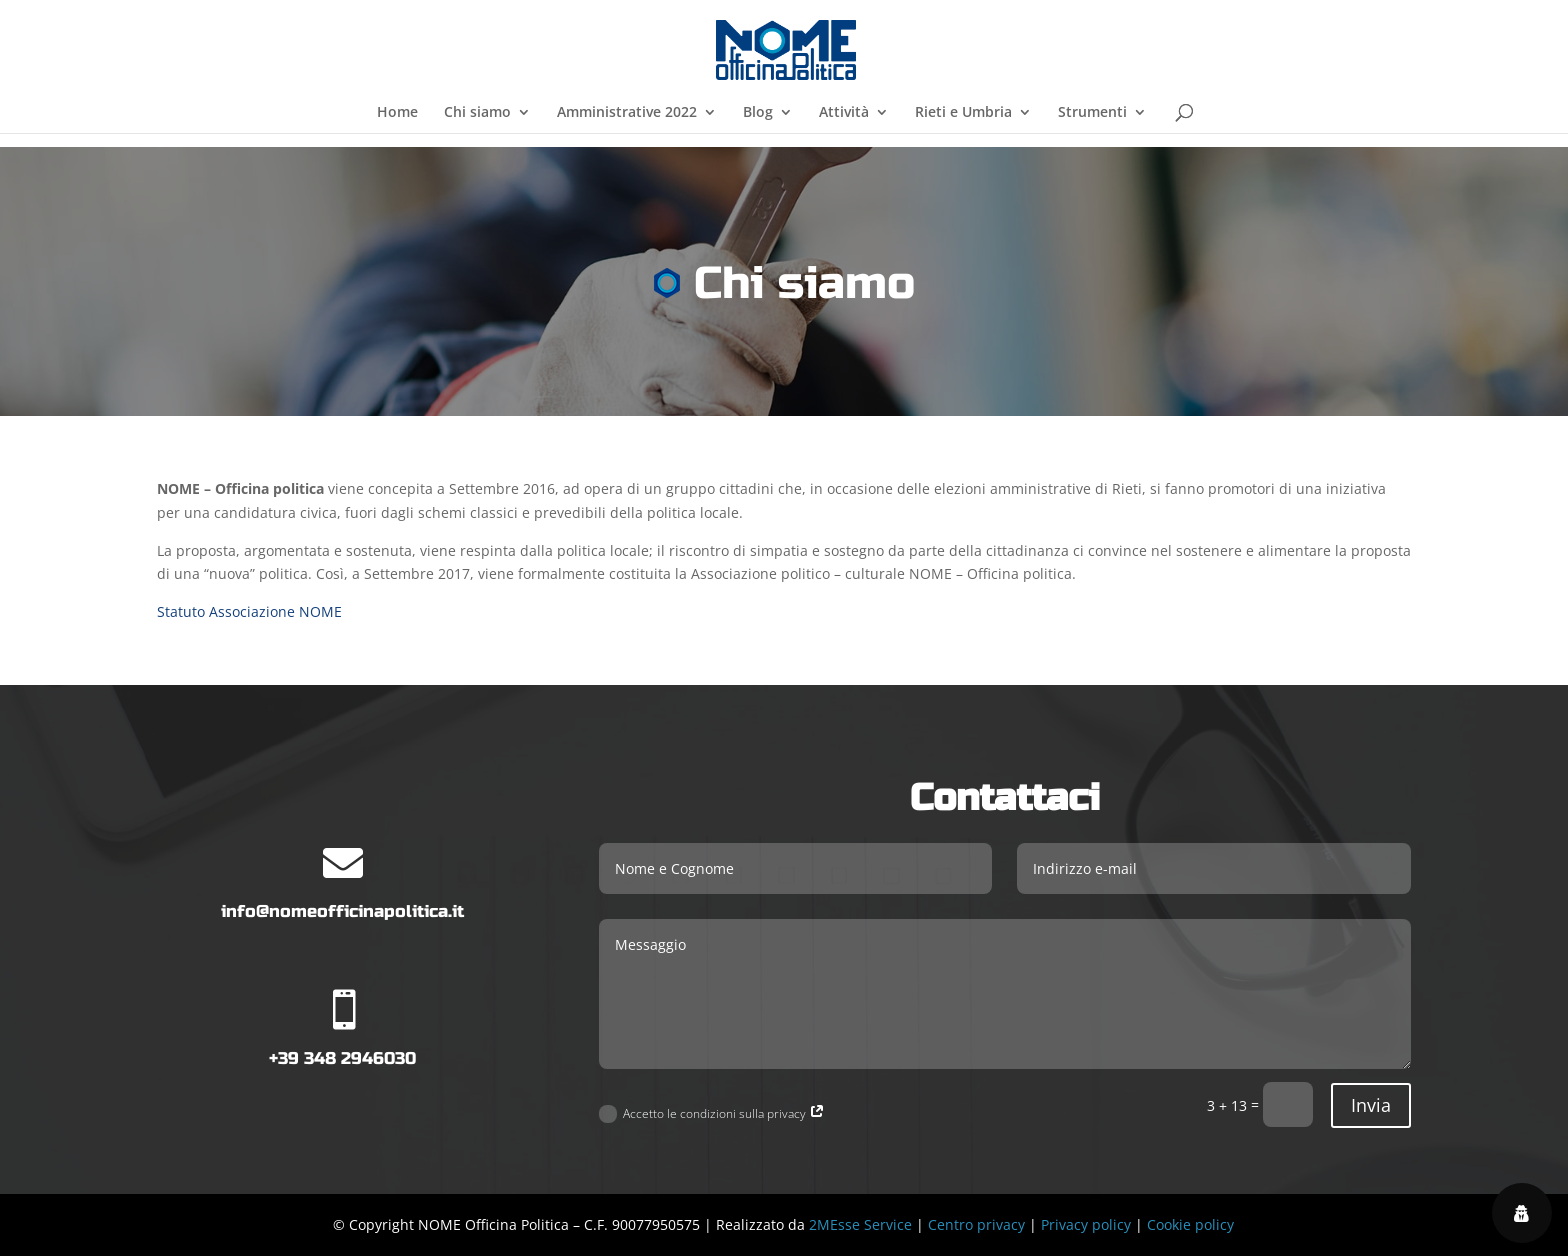  I want to click on 2MEsse Service, so click(860, 1224).